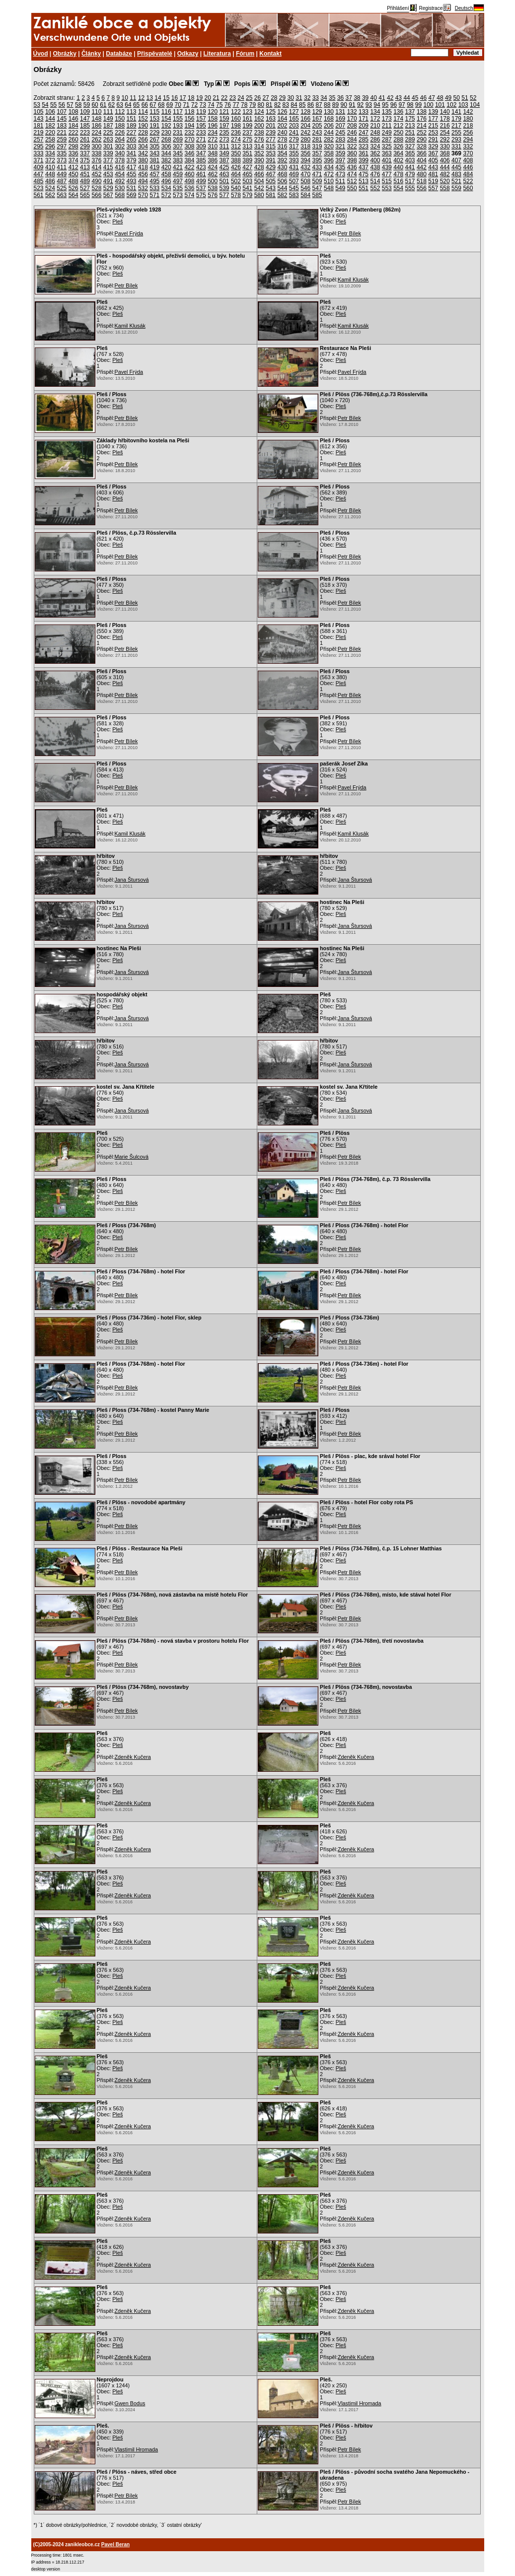  I want to click on 562, so click(50, 195).